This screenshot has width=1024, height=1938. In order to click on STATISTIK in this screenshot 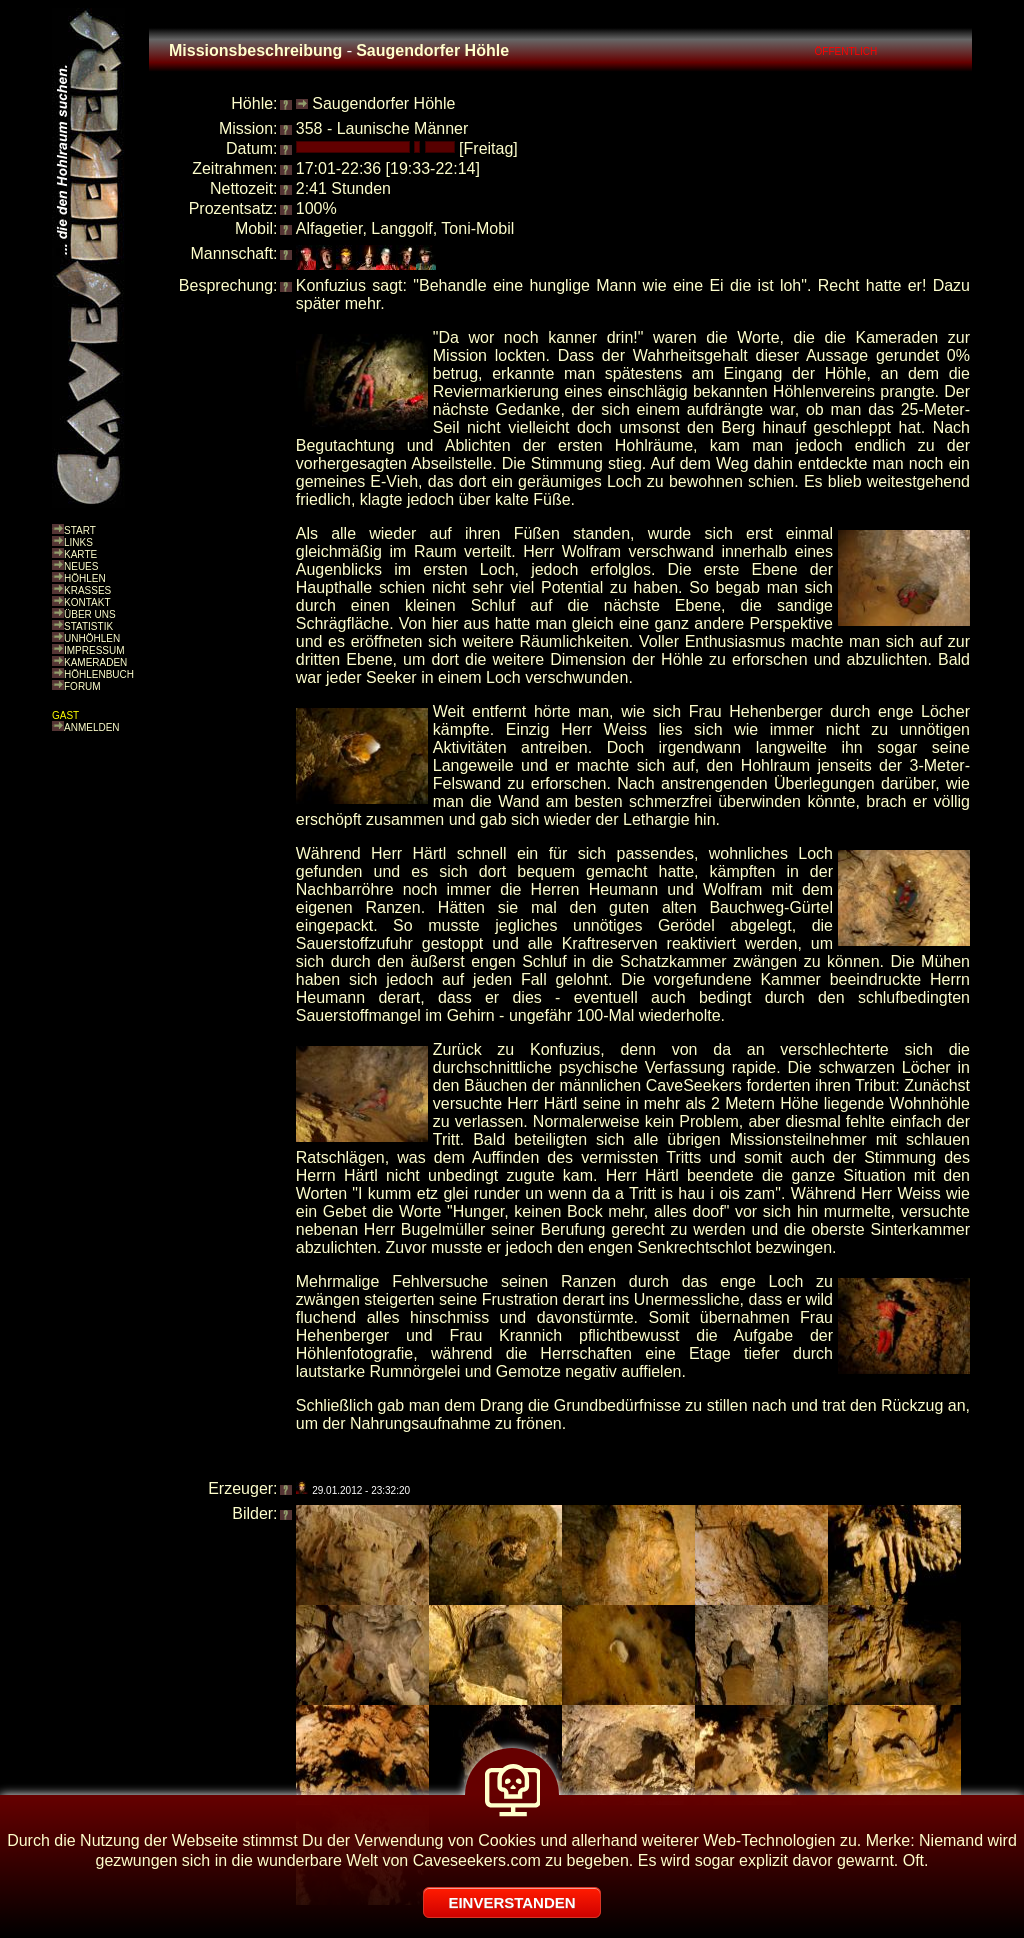, I will do `click(88, 626)`.